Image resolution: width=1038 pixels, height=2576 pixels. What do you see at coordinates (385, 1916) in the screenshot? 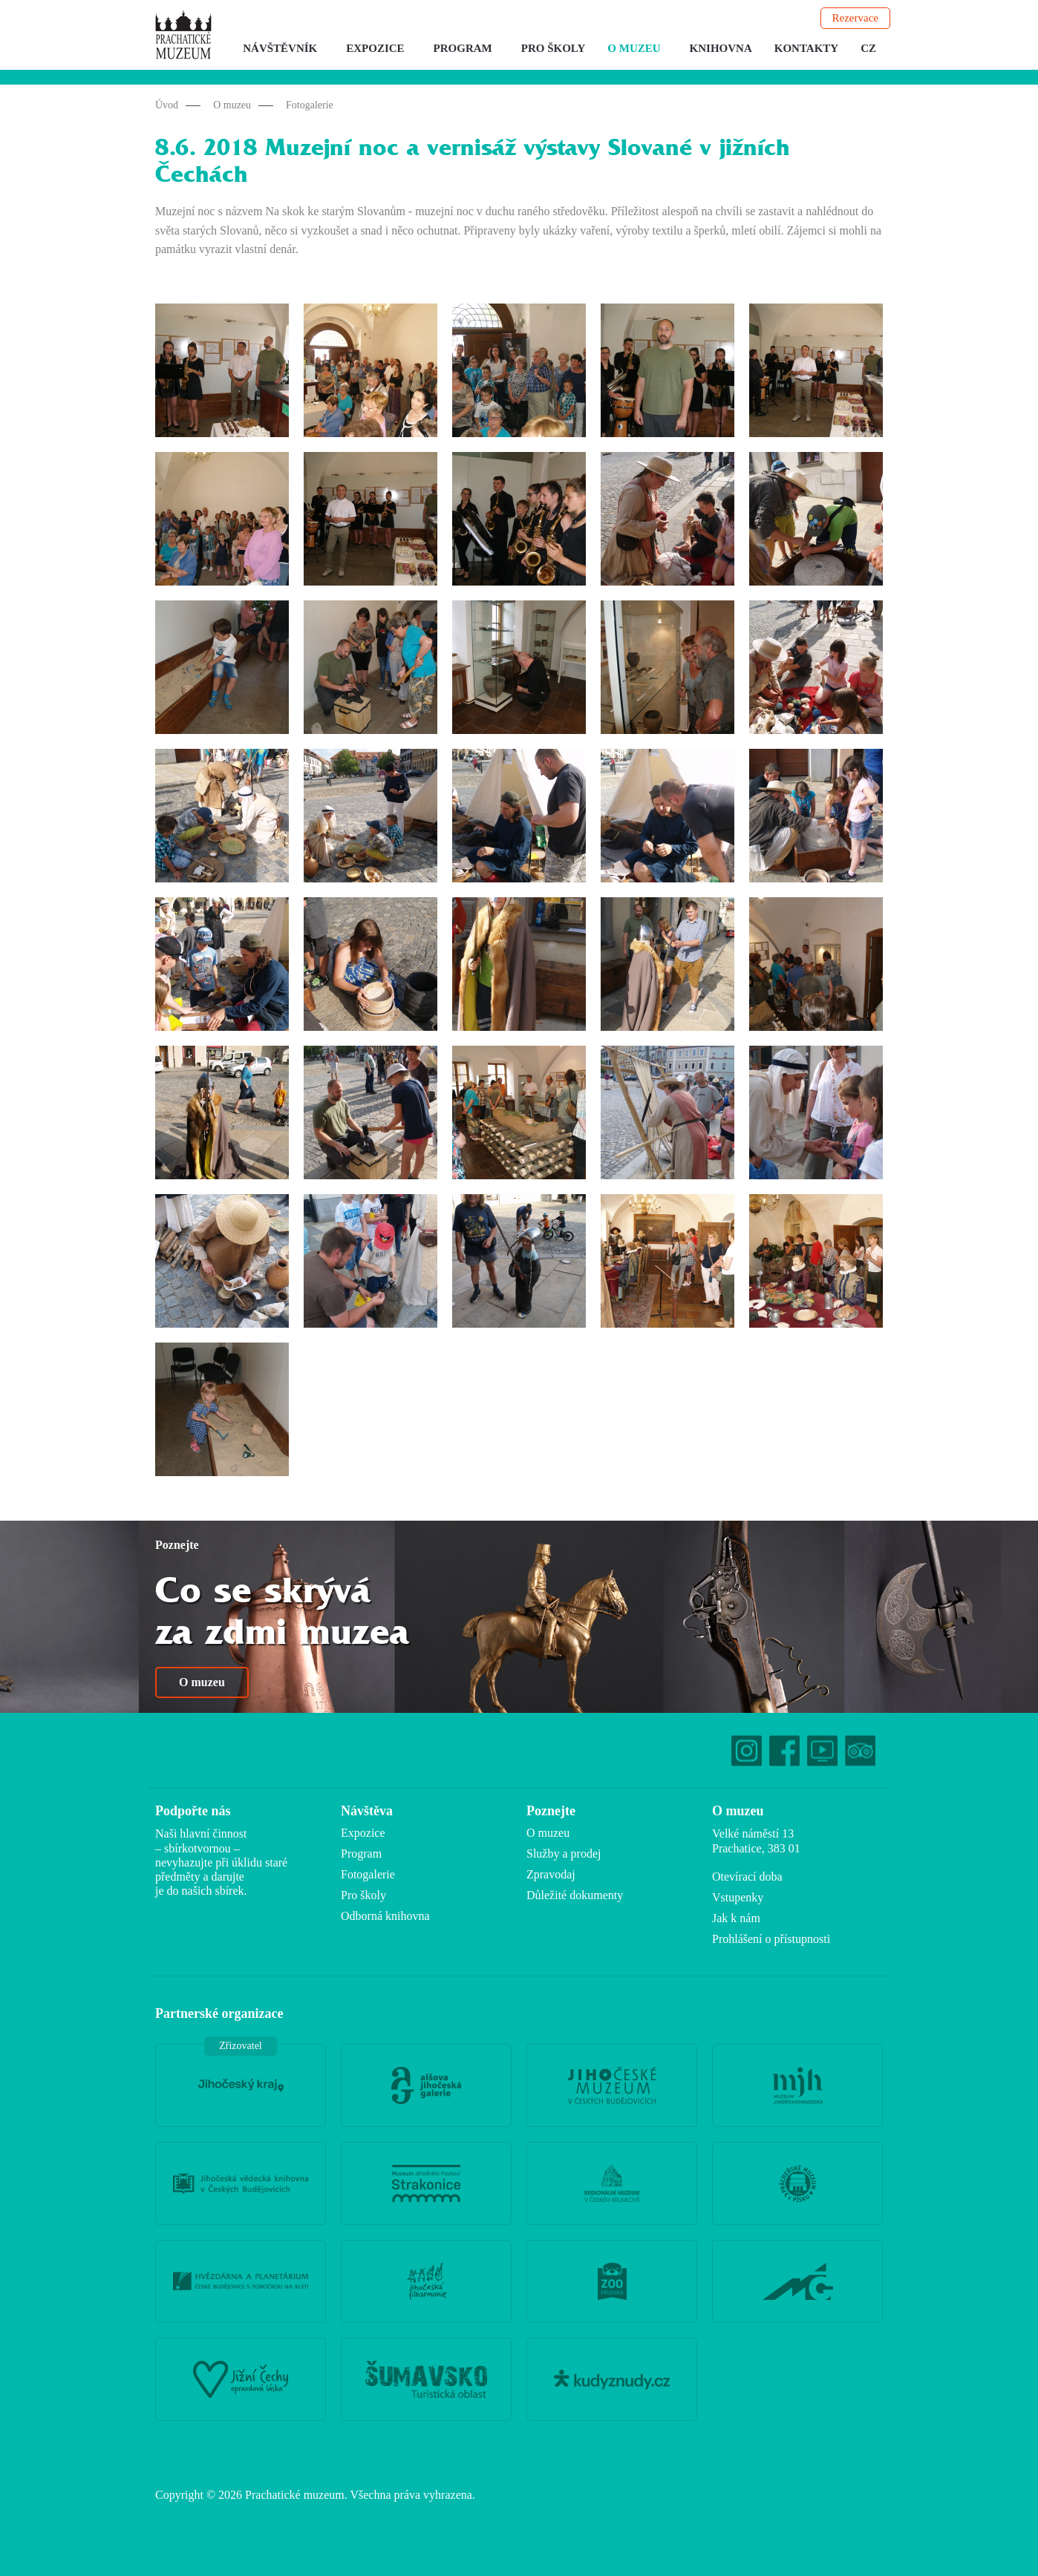
I see `Odborná knihovna` at bounding box center [385, 1916].